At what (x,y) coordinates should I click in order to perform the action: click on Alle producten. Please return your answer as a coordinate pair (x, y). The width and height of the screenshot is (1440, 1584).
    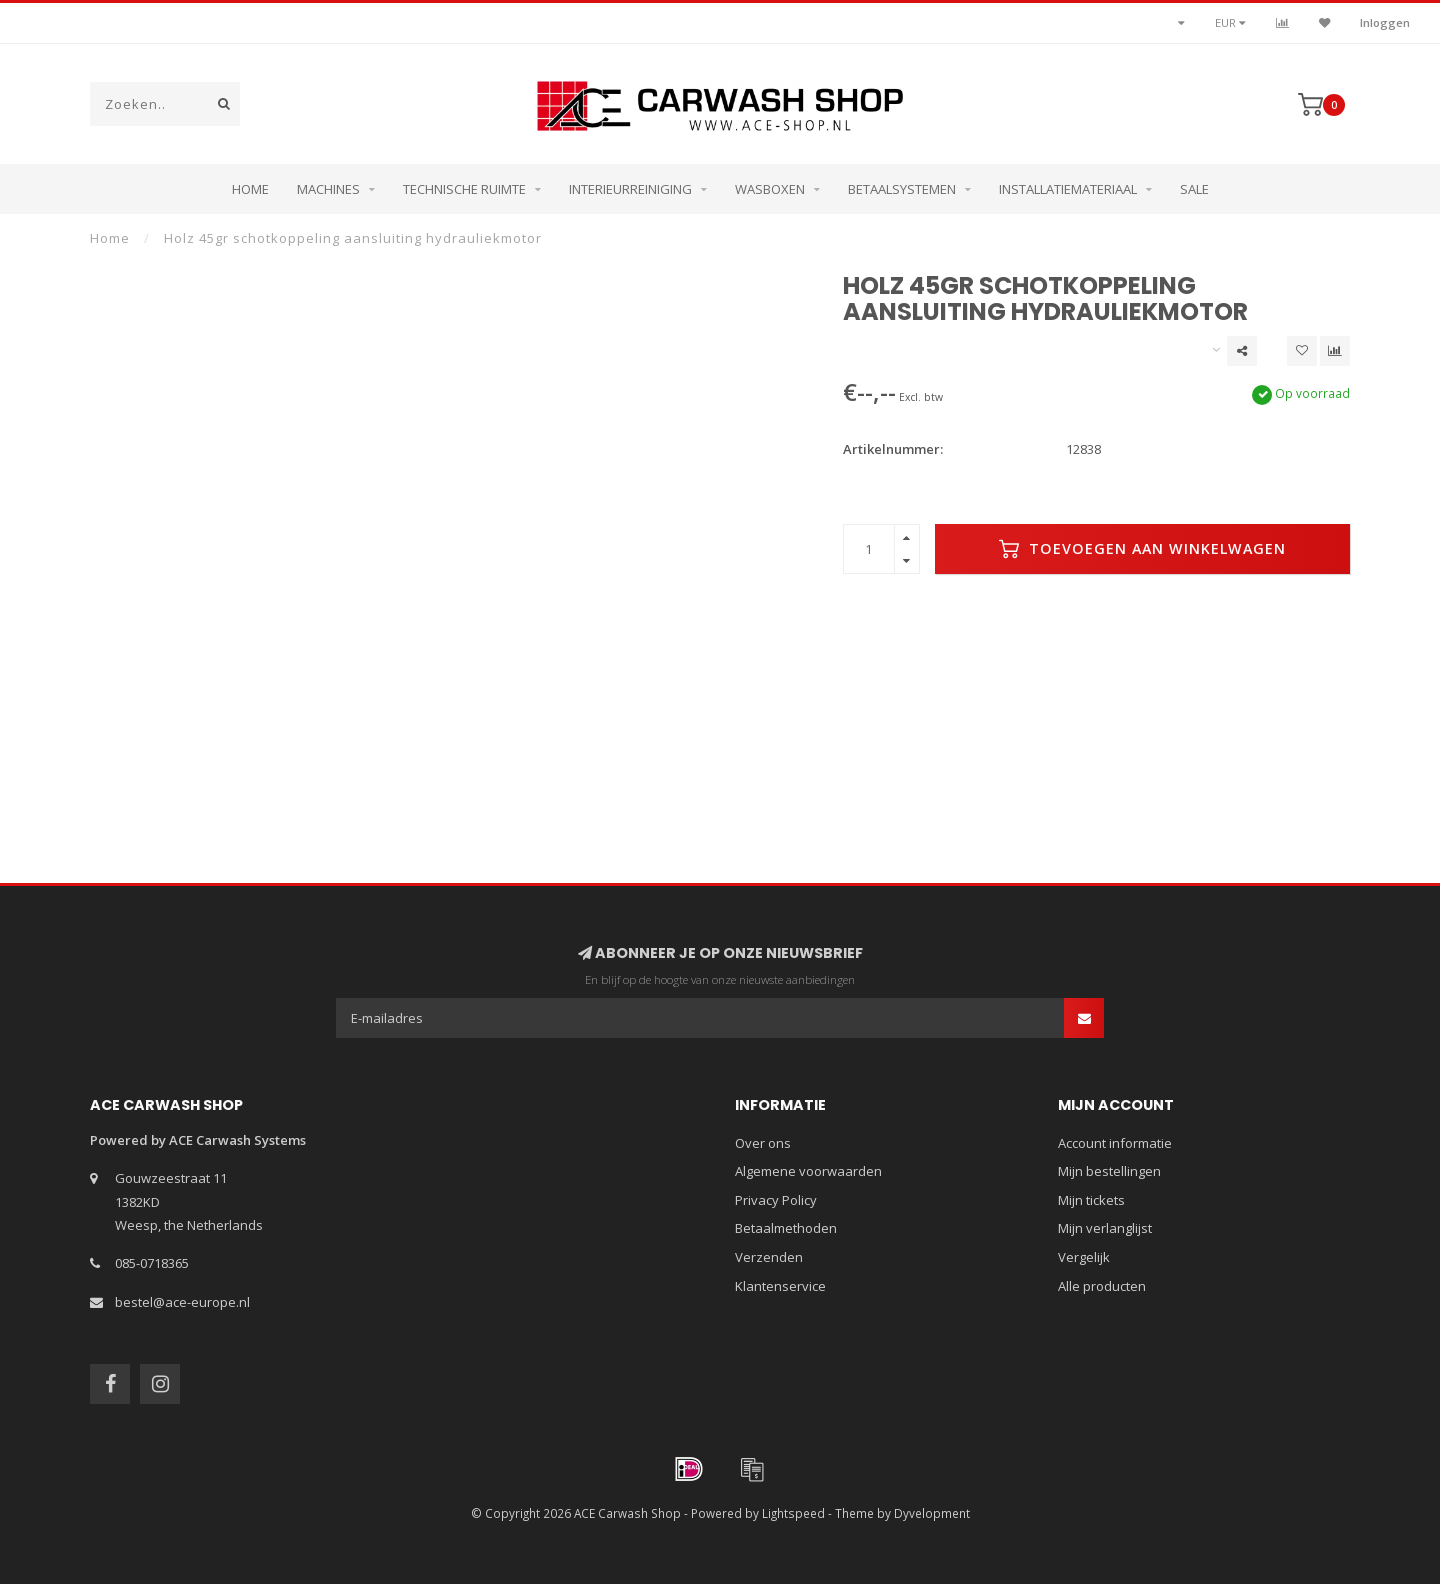
    Looking at the image, I should click on (1102, 1286).